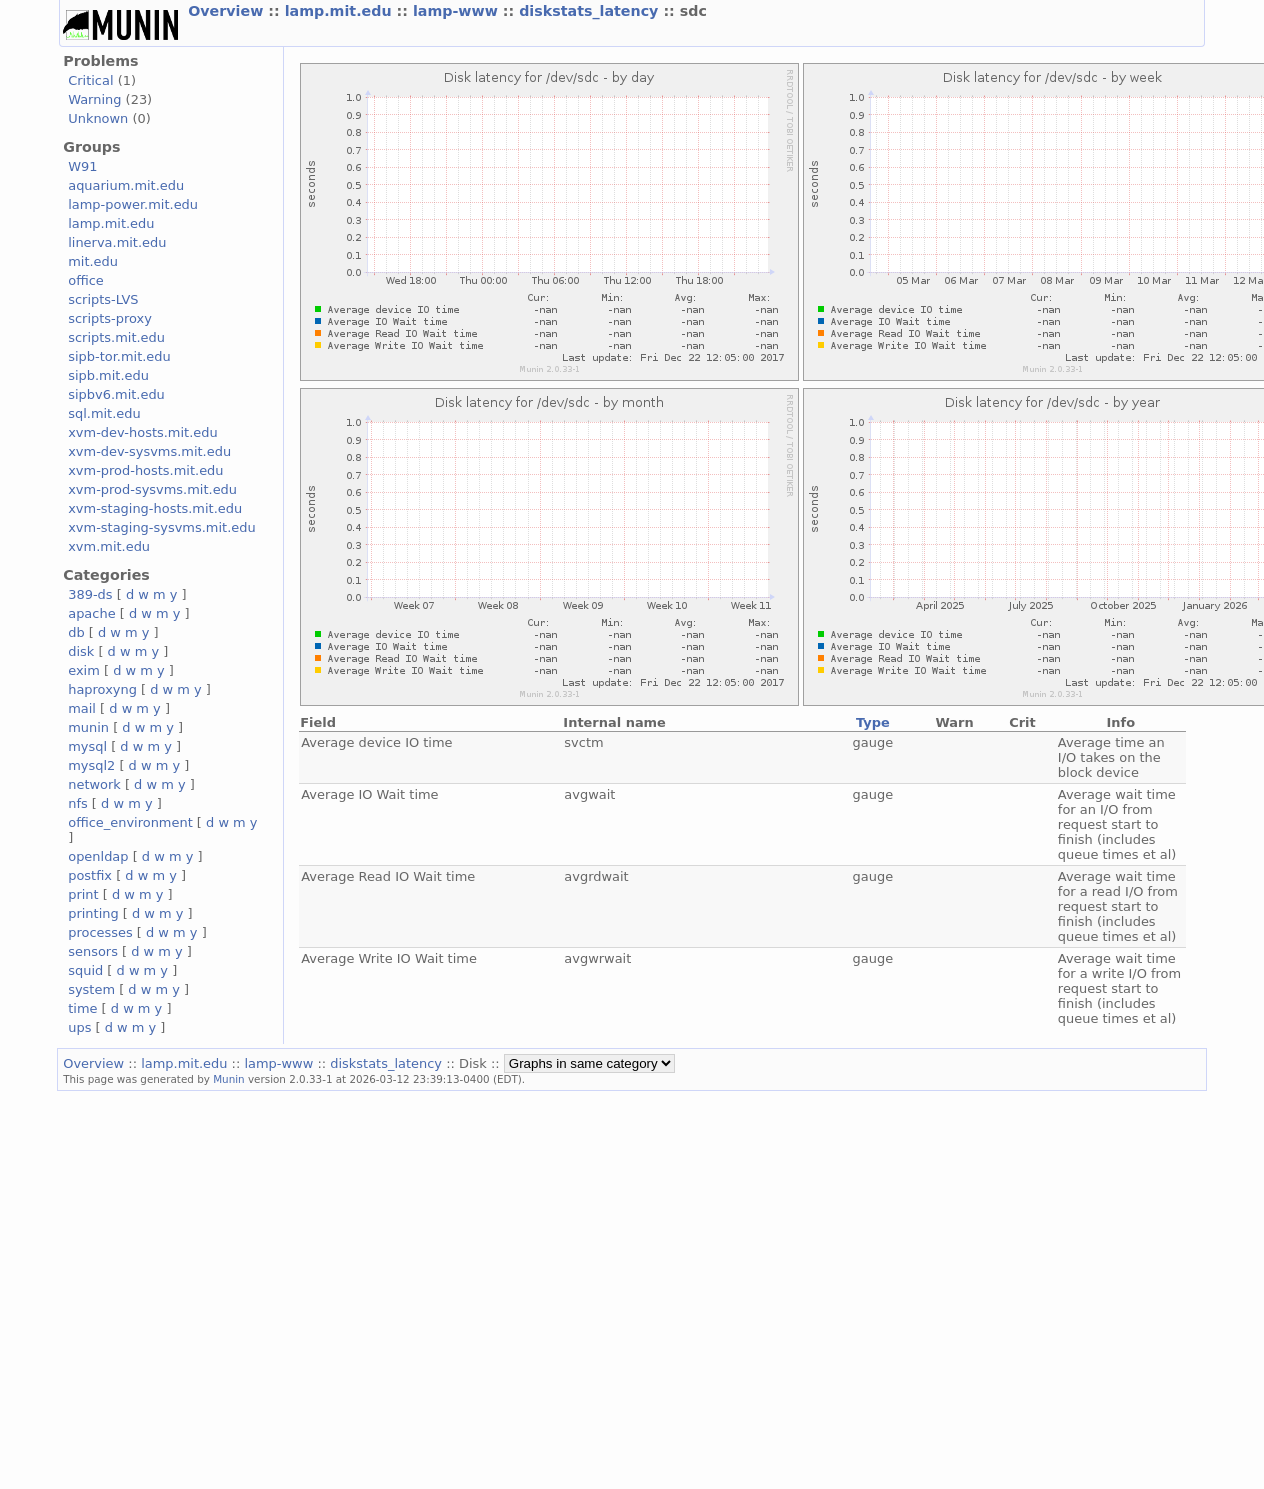  What do you see at coordinates (591, 11) in the screenshot?
I see `diskstats_latency` at bounding box center [591, 11].